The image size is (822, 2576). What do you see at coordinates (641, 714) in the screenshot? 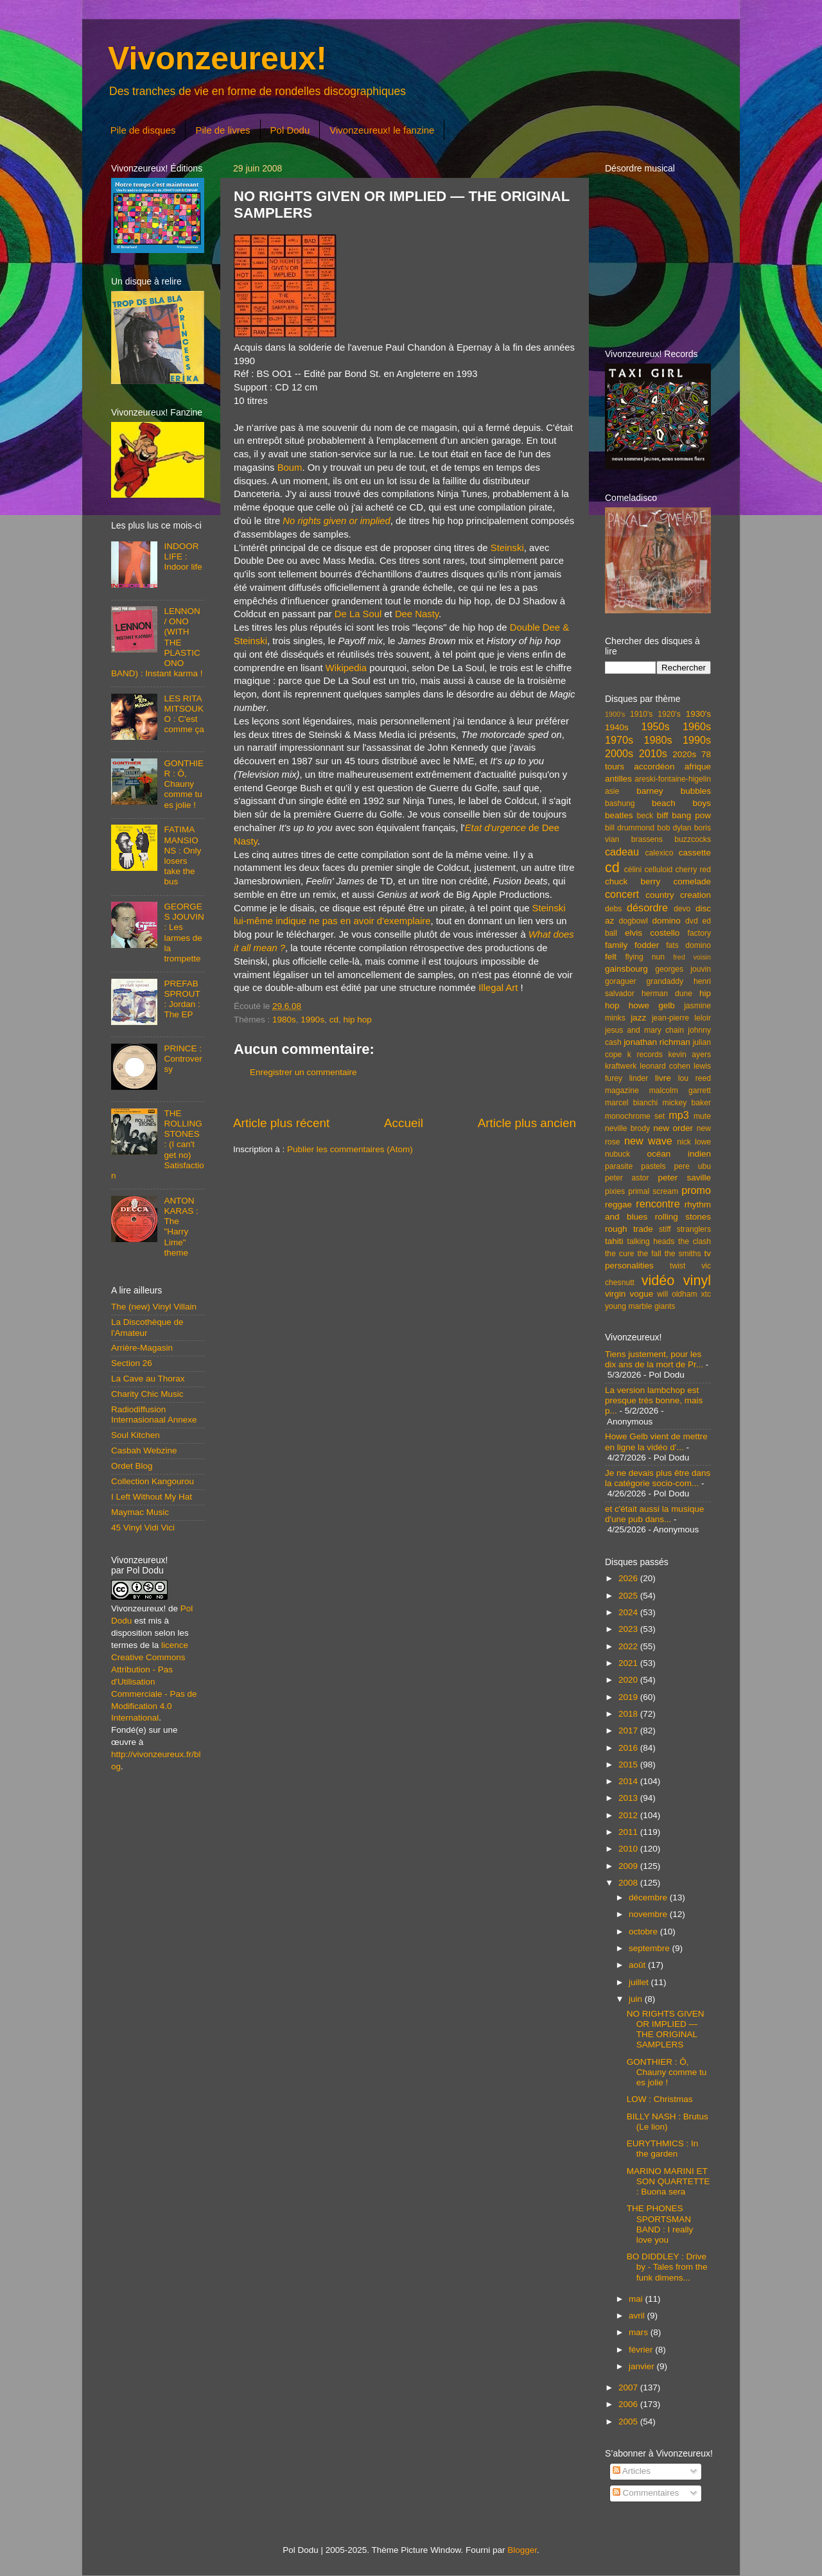
I see `1910's` at bounding box center [641, 714].